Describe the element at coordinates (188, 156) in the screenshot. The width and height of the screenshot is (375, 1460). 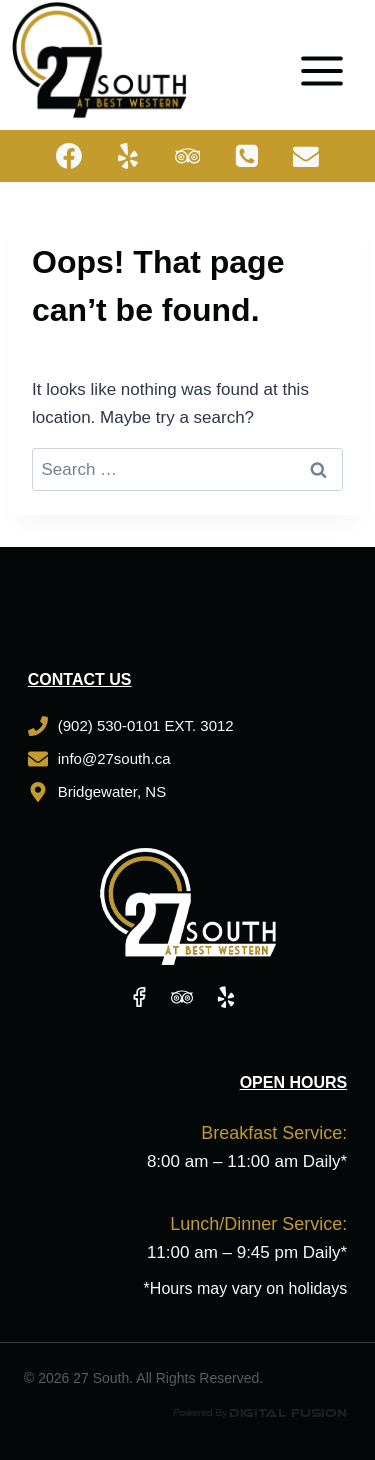
I see `[Trip Advisor]` at that location.